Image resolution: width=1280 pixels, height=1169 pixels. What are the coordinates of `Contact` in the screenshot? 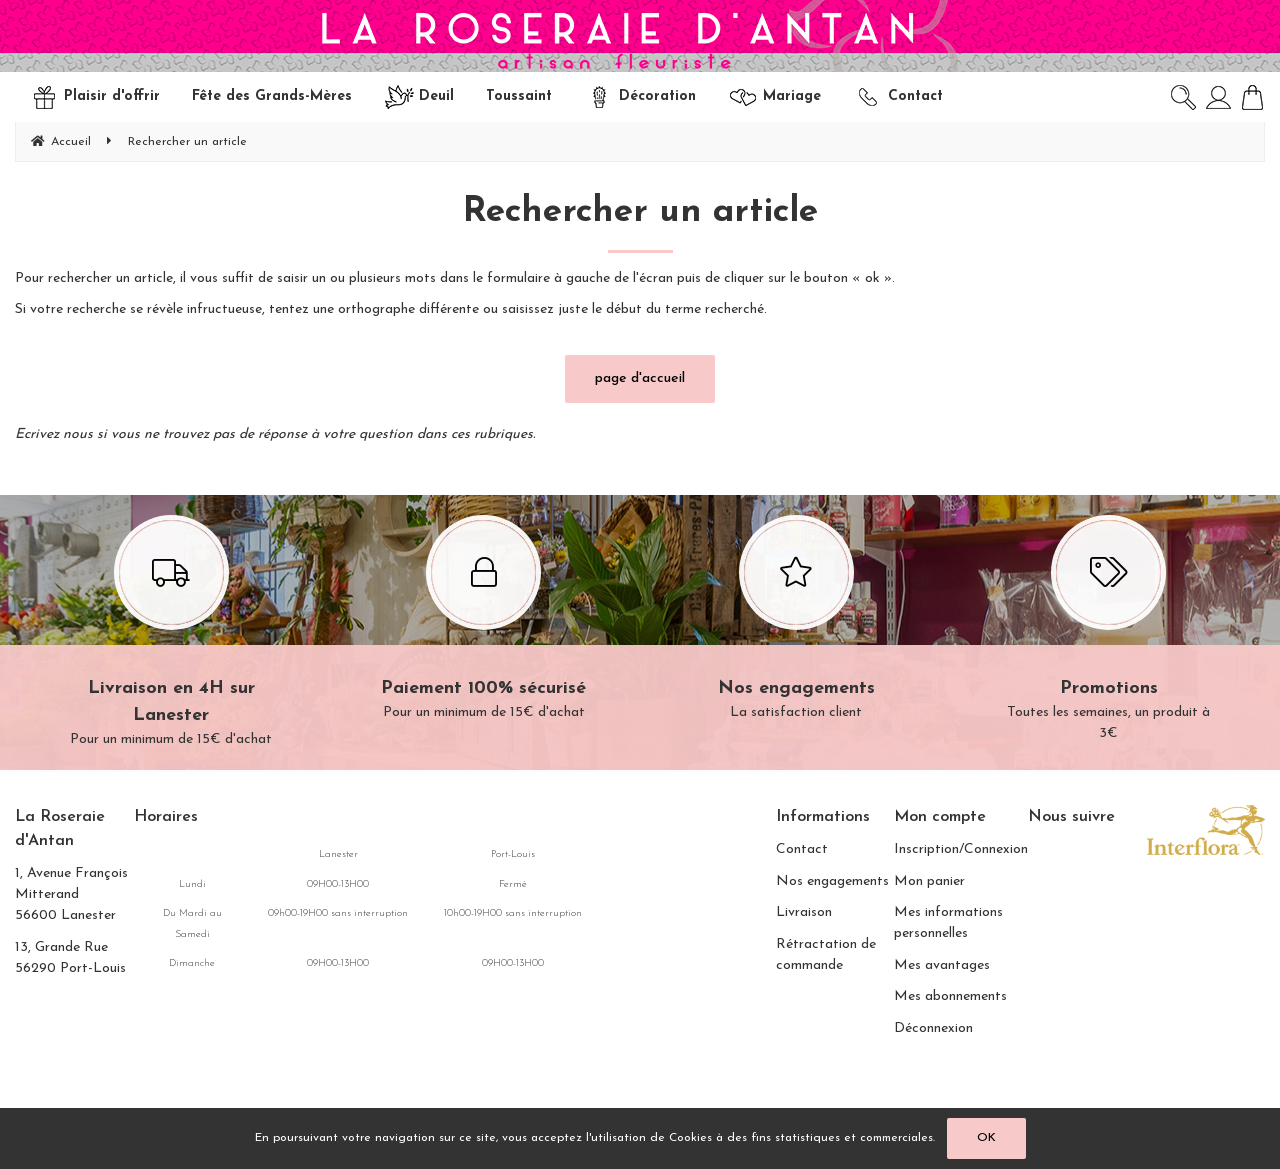 It's located at (802, 849).